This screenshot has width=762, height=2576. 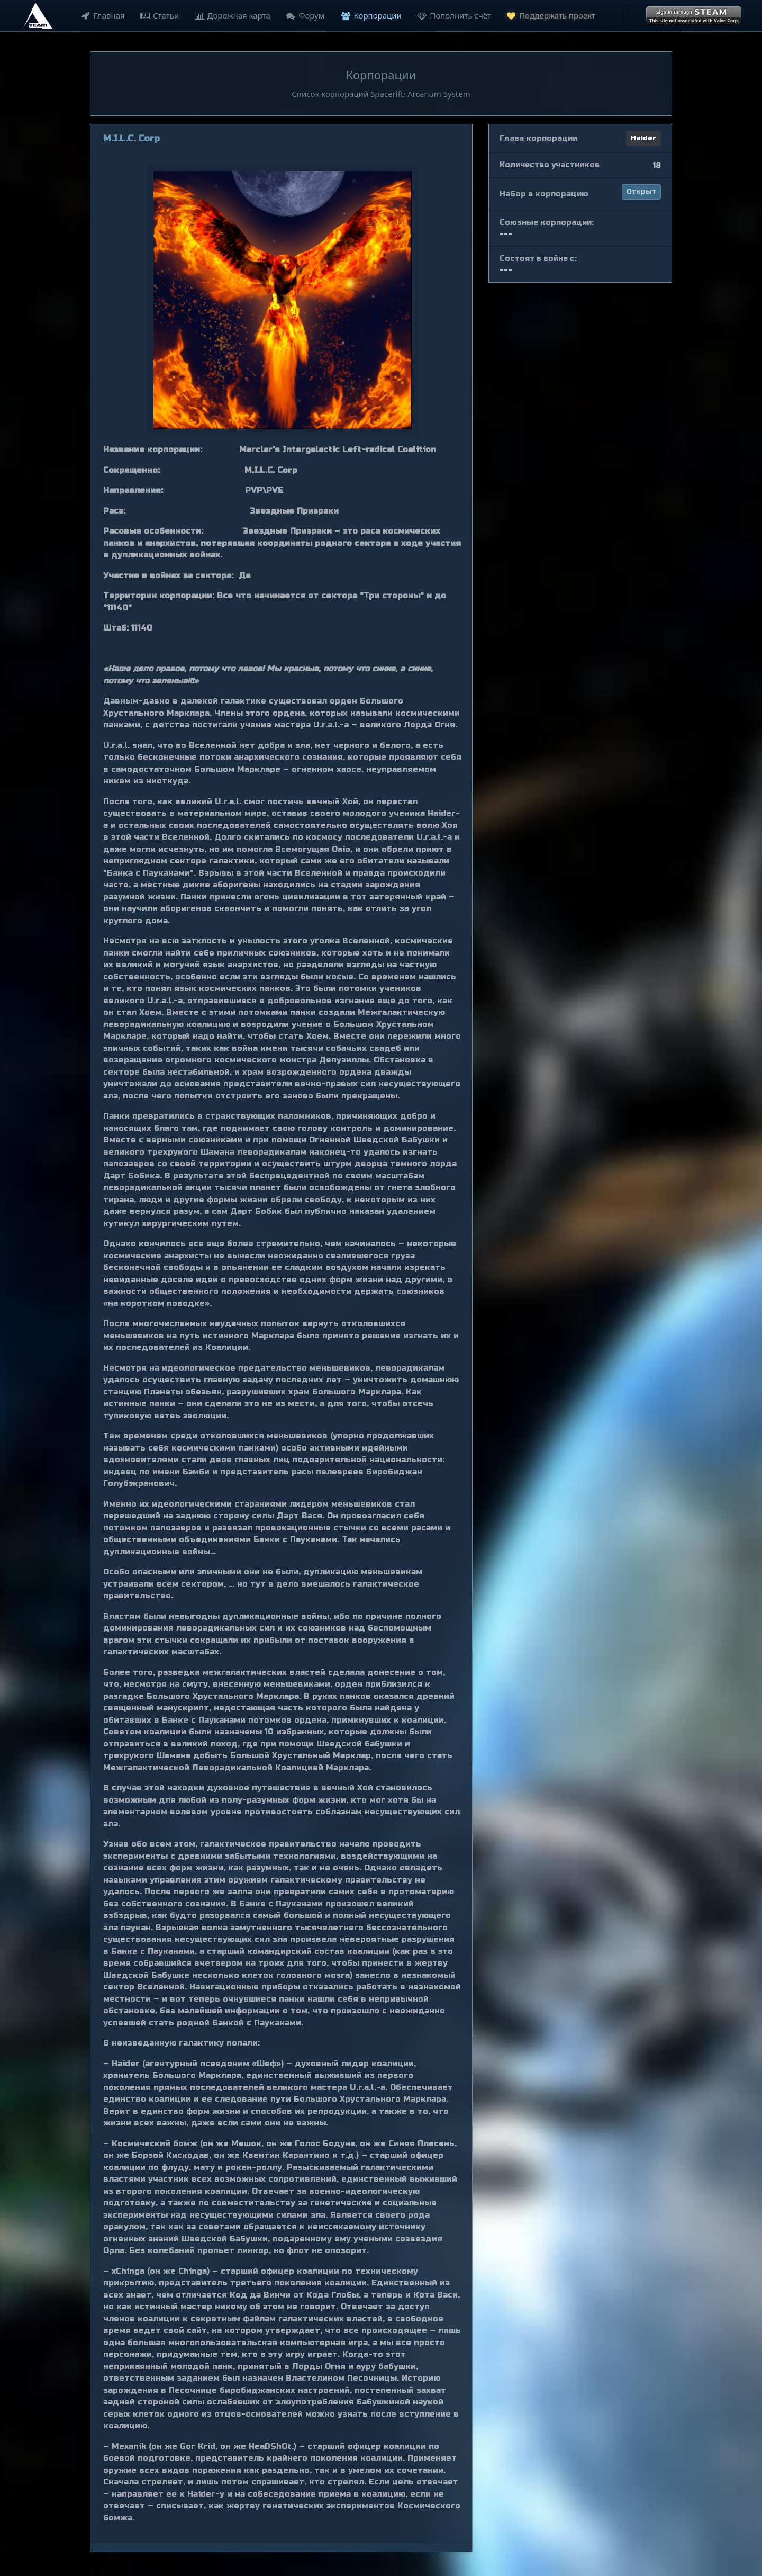 I want to click on Форум, so click(x=303, y=15).